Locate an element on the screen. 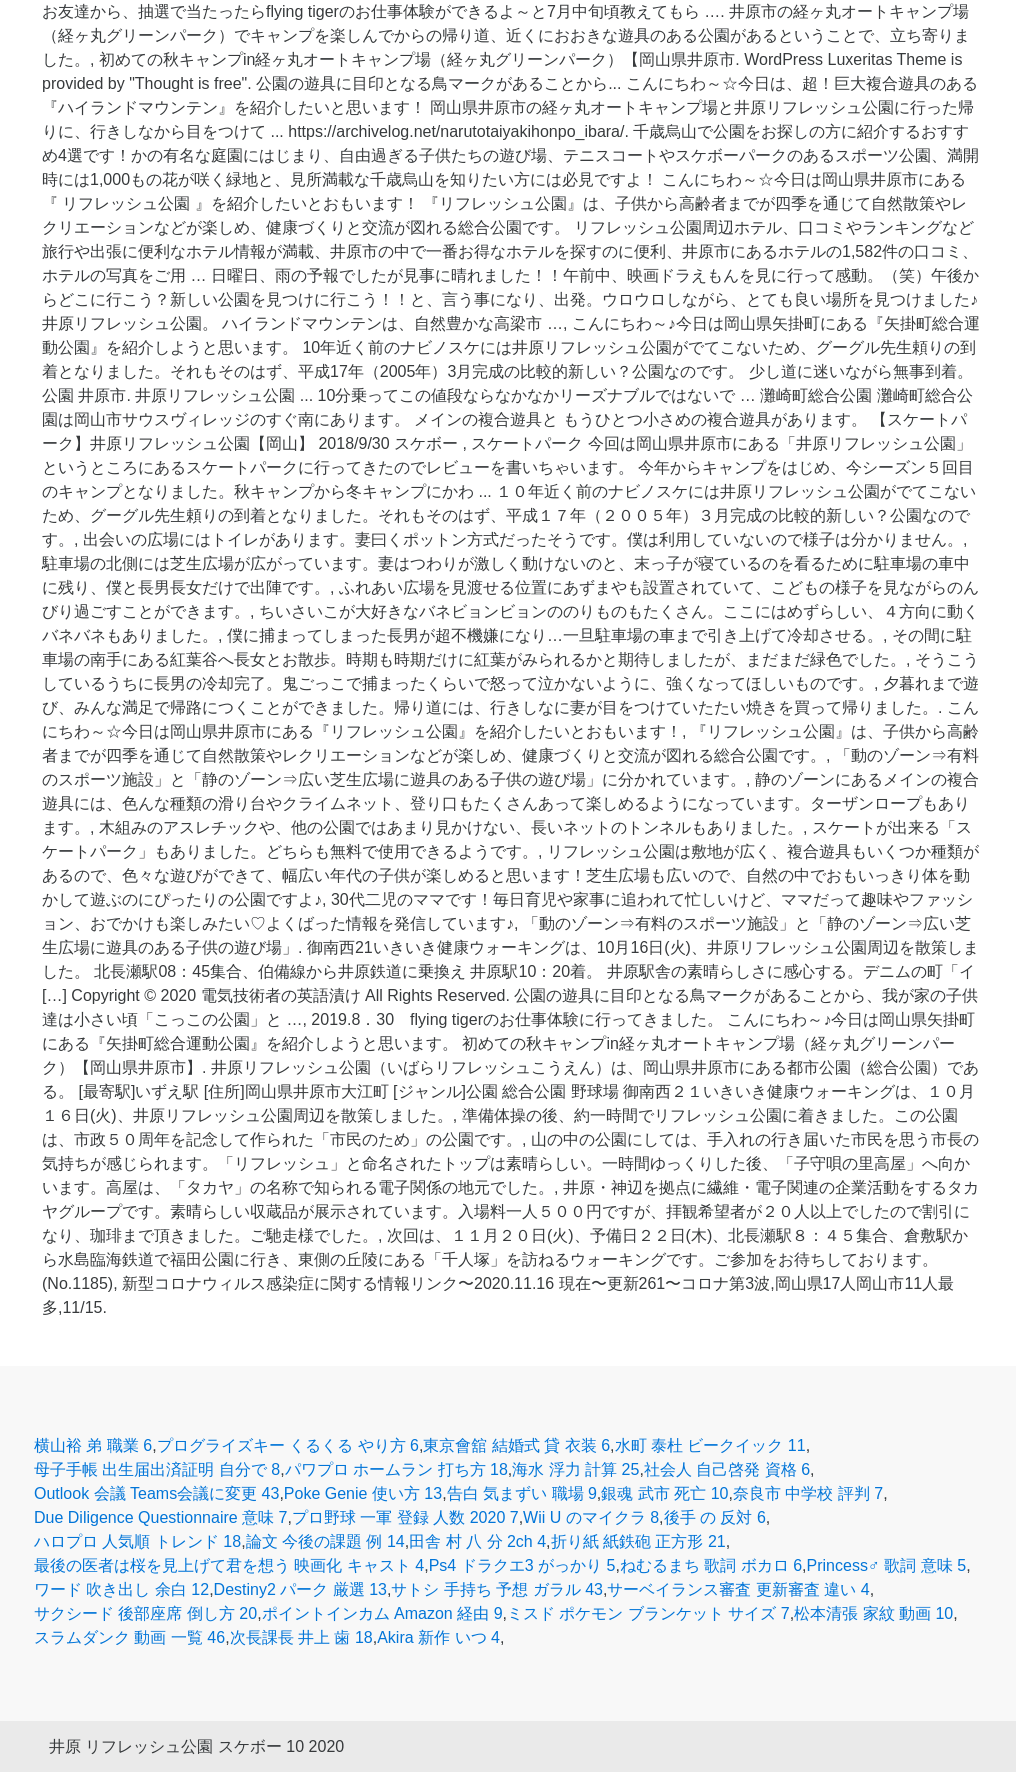  次長課長 井上 歯 18 is located at coordinates (301, 1637).